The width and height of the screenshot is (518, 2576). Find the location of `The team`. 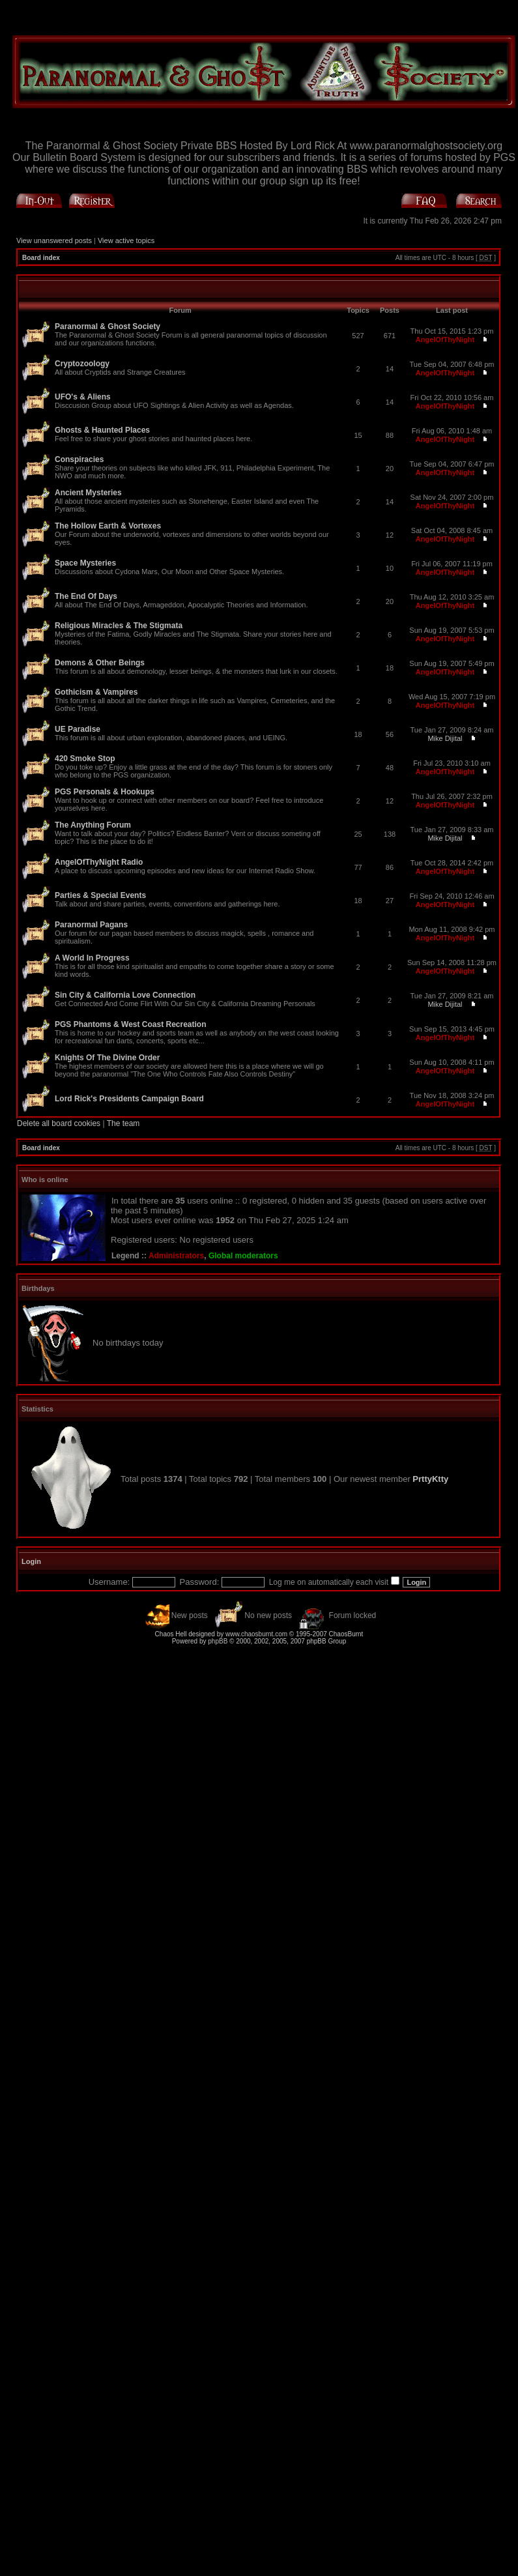

The team is located at coordinates (123, 1123).